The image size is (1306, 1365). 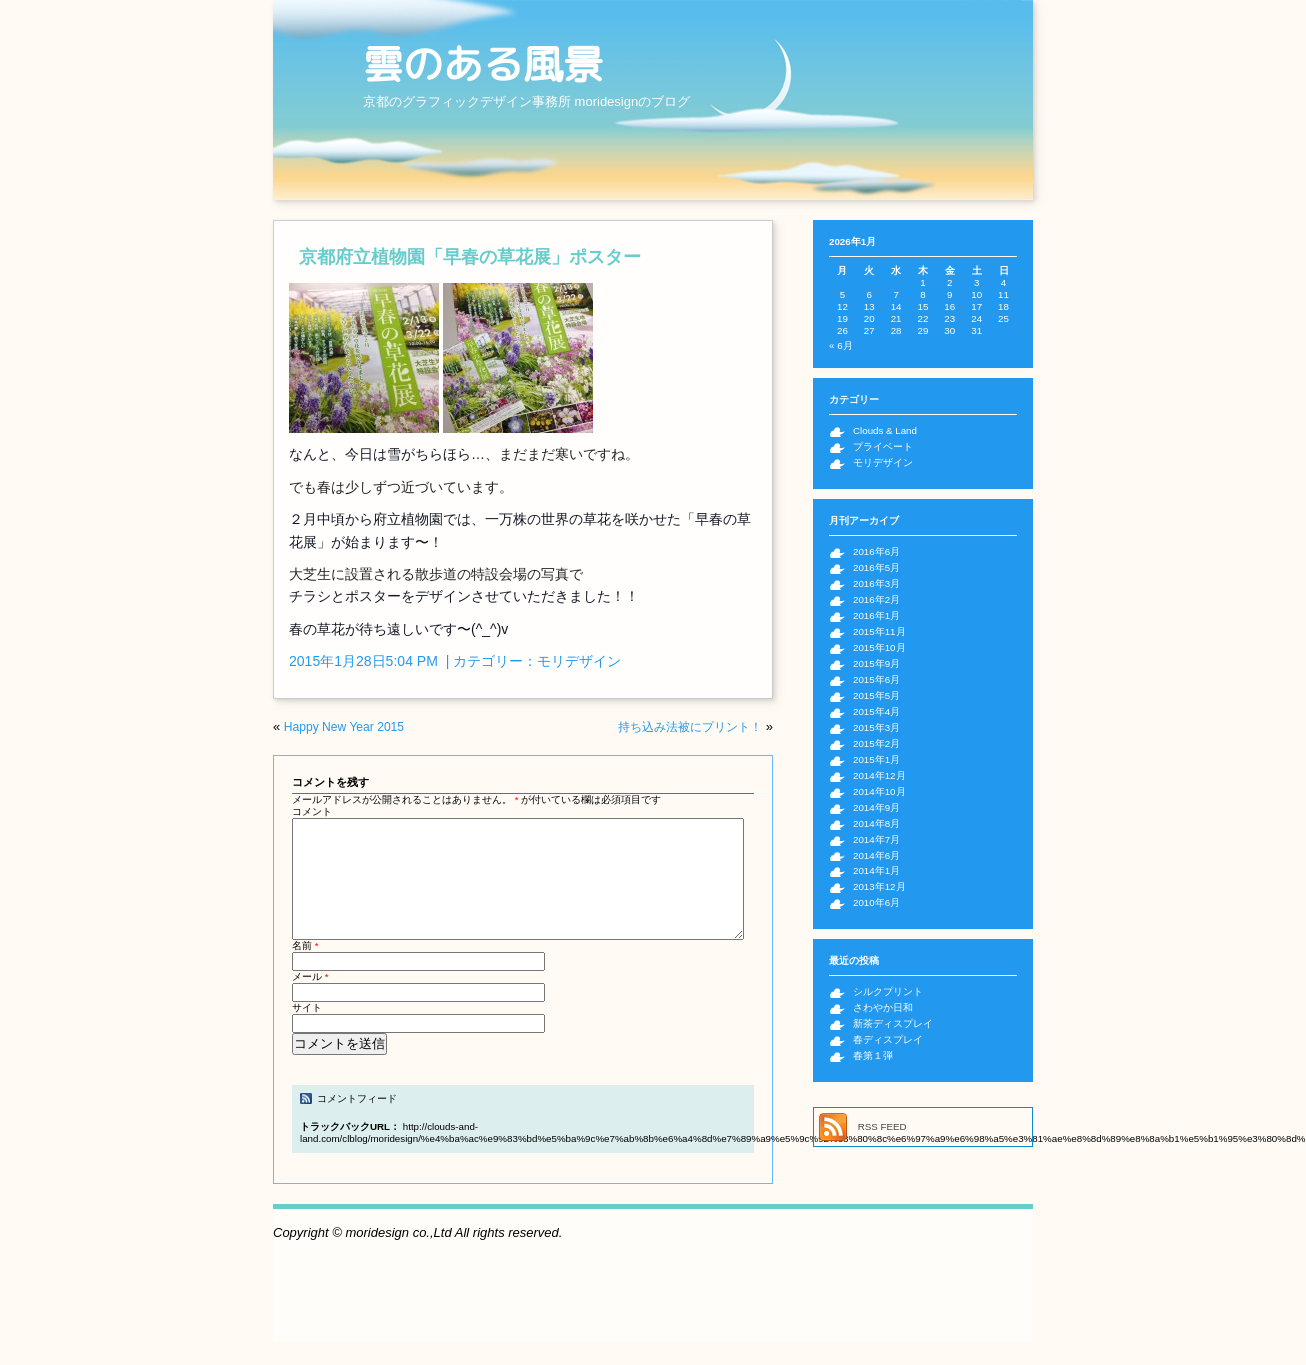 What do you see at coordinates (690, 727) in the screenshot?
I see `持ち込み法被にプリント！` at bounding box center [690, 727].